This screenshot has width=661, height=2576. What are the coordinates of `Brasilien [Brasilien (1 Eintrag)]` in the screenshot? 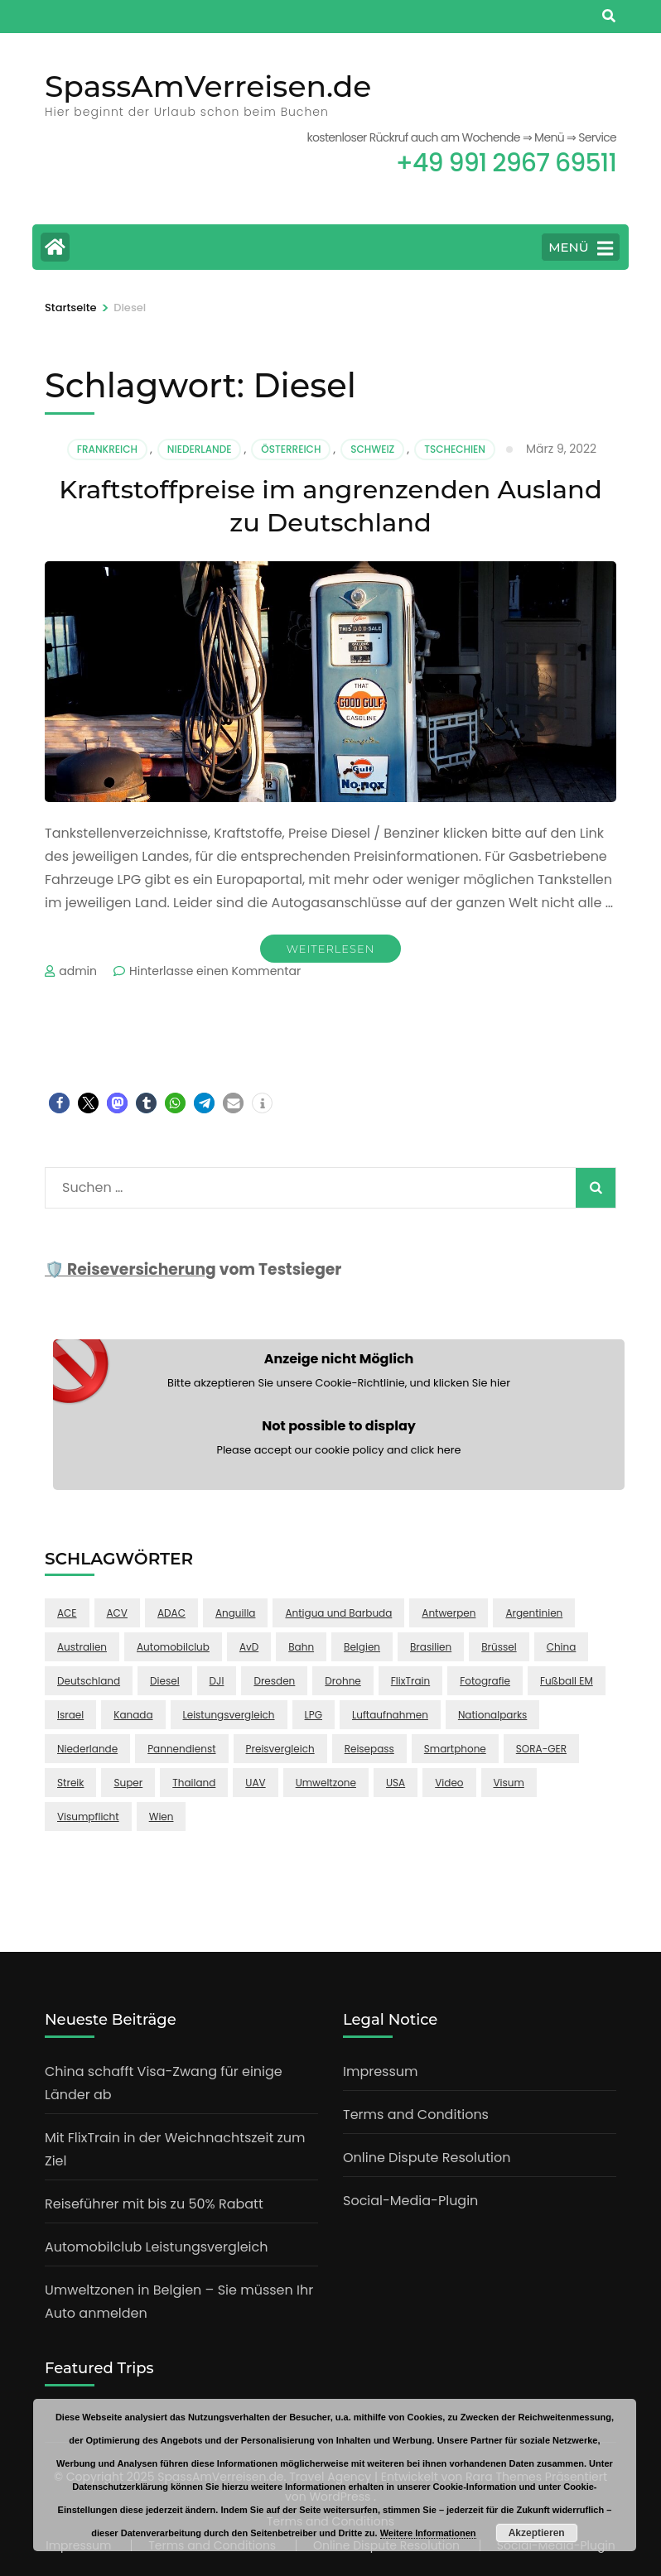 It's located at (430, 1647).